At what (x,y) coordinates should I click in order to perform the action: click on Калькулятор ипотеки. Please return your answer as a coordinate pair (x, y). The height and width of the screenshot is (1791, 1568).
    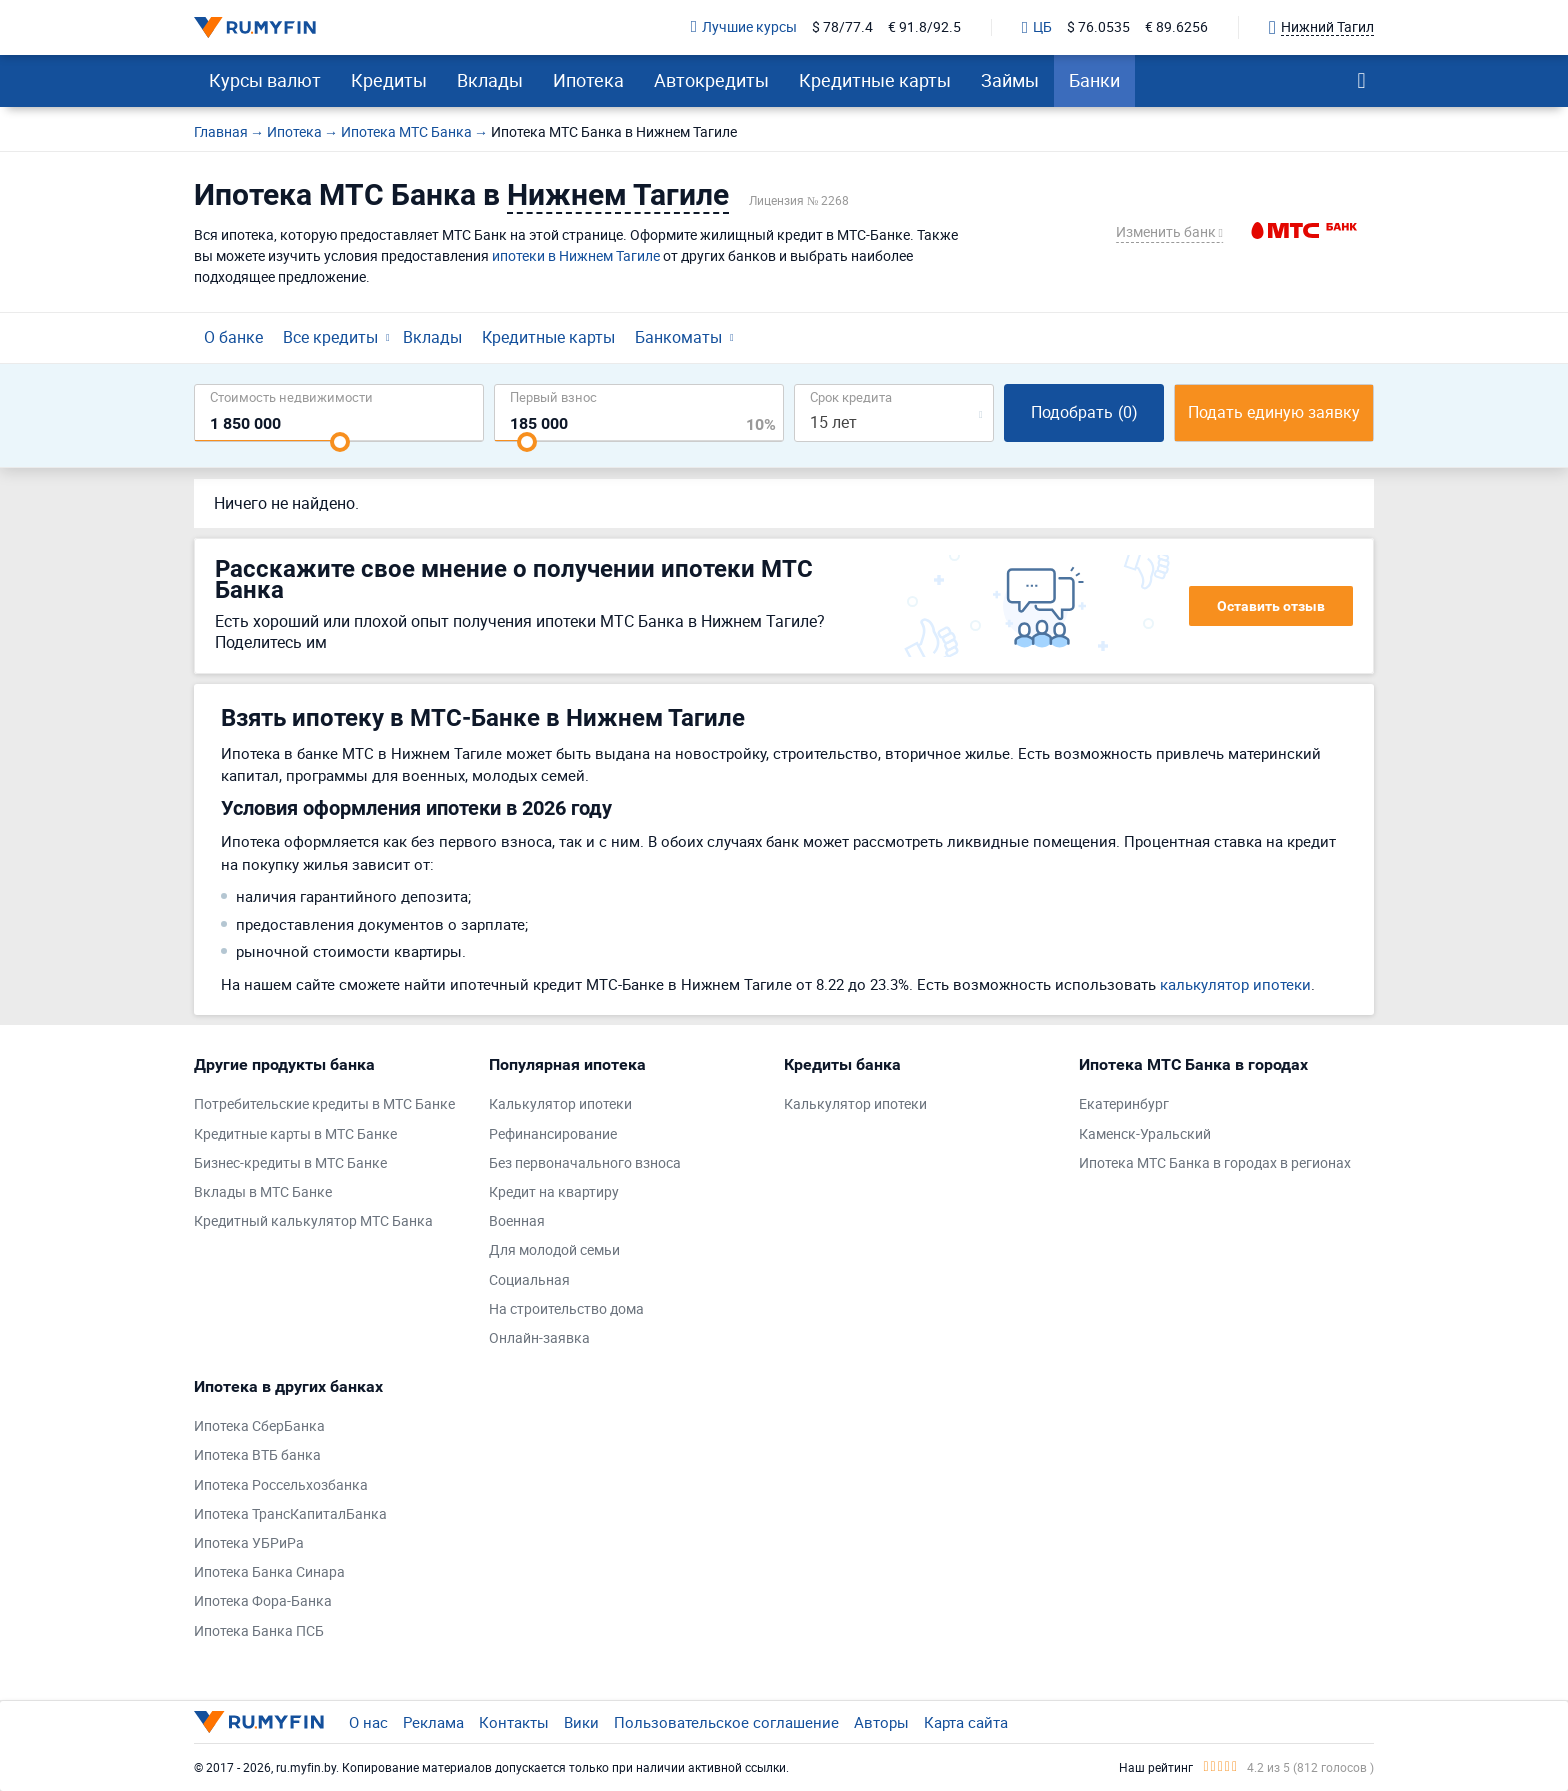
    Looking at the image, I should click on (560, 1104).